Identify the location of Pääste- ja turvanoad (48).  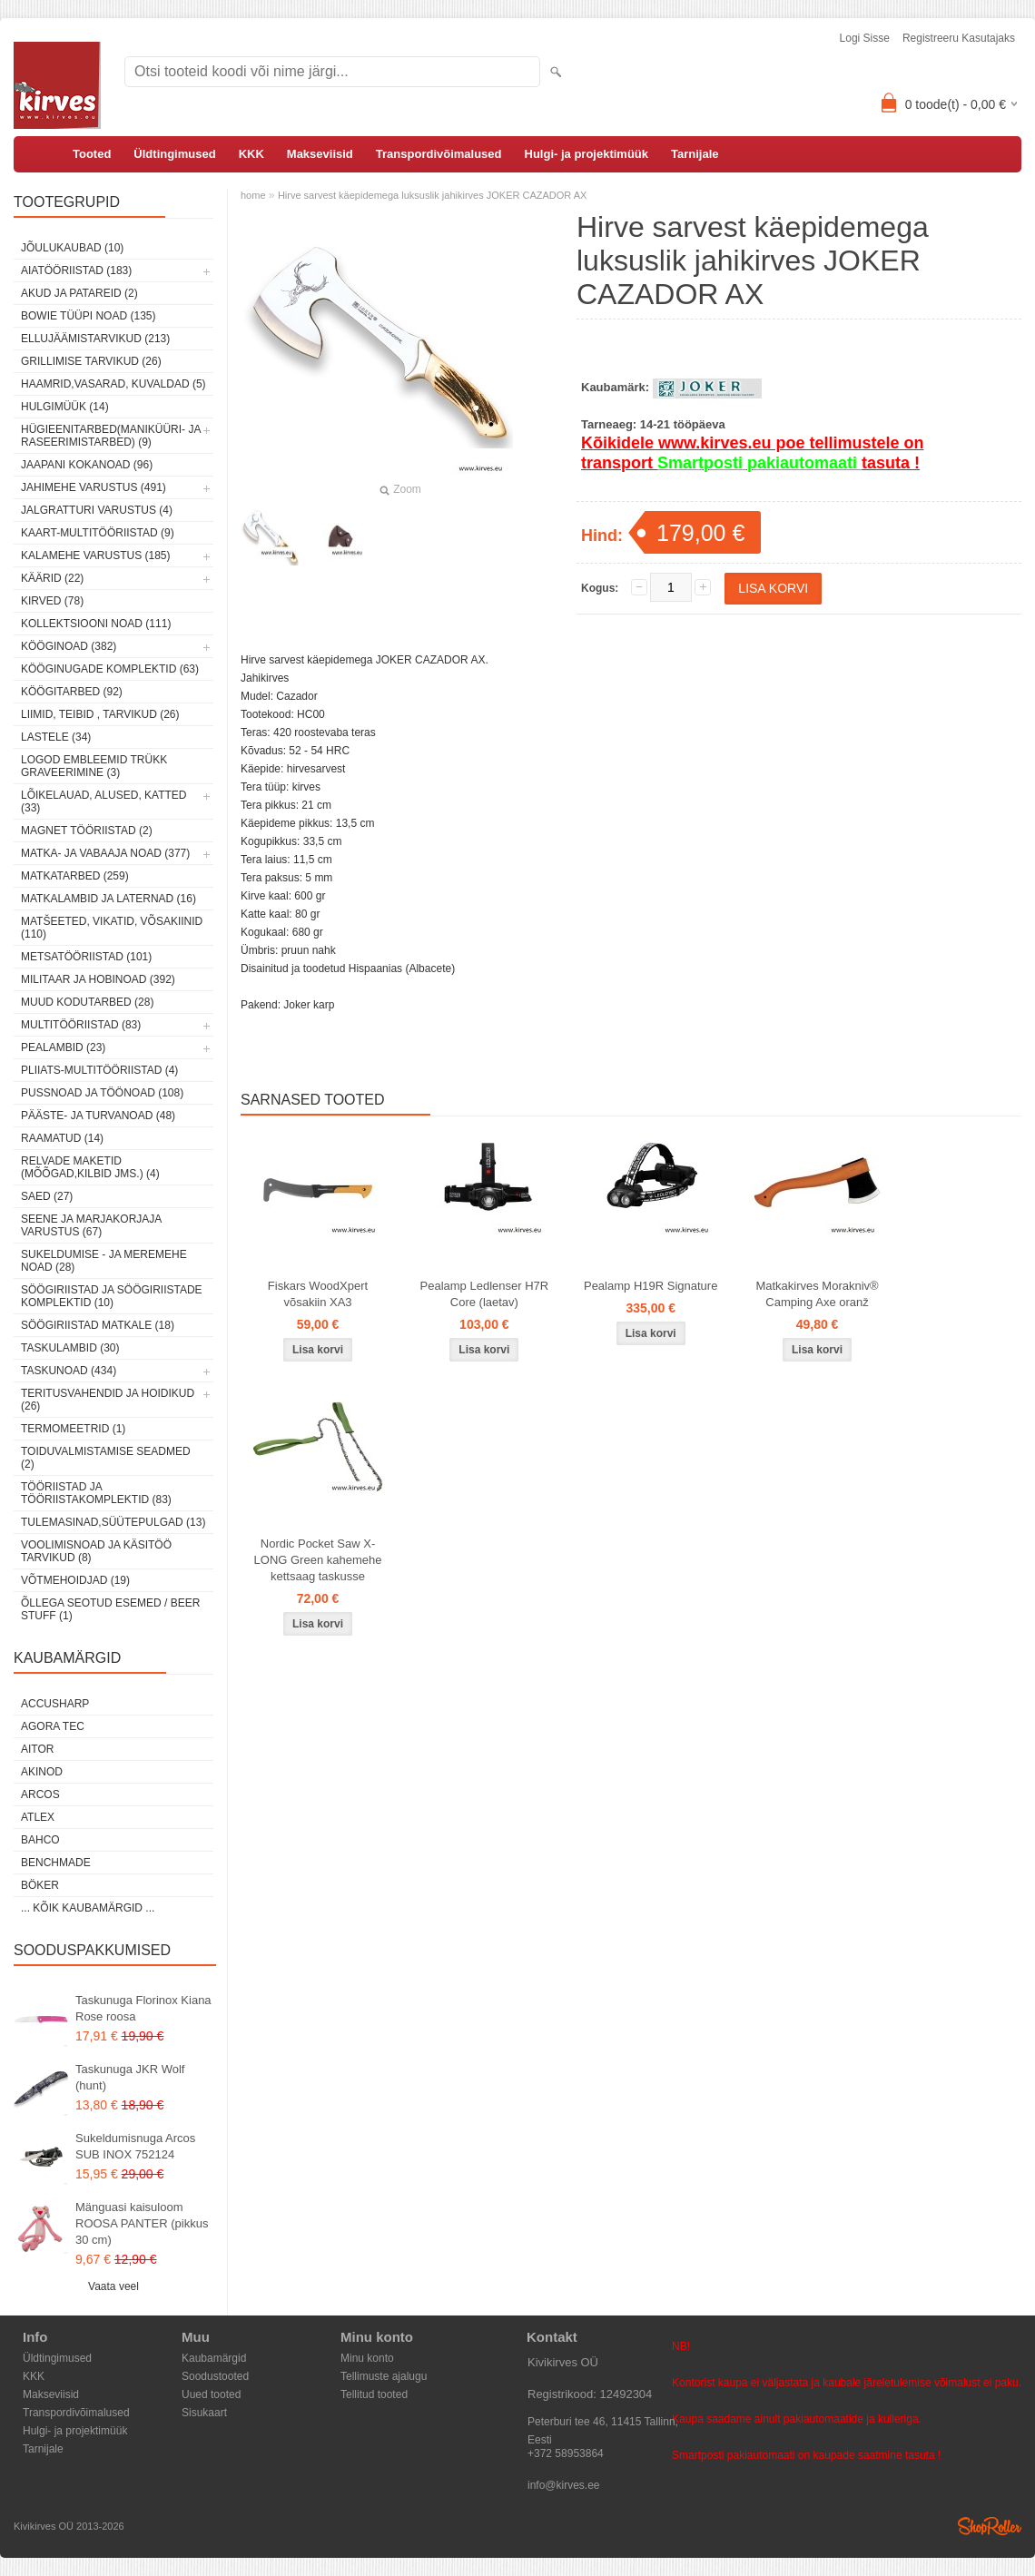
(98, 1115).